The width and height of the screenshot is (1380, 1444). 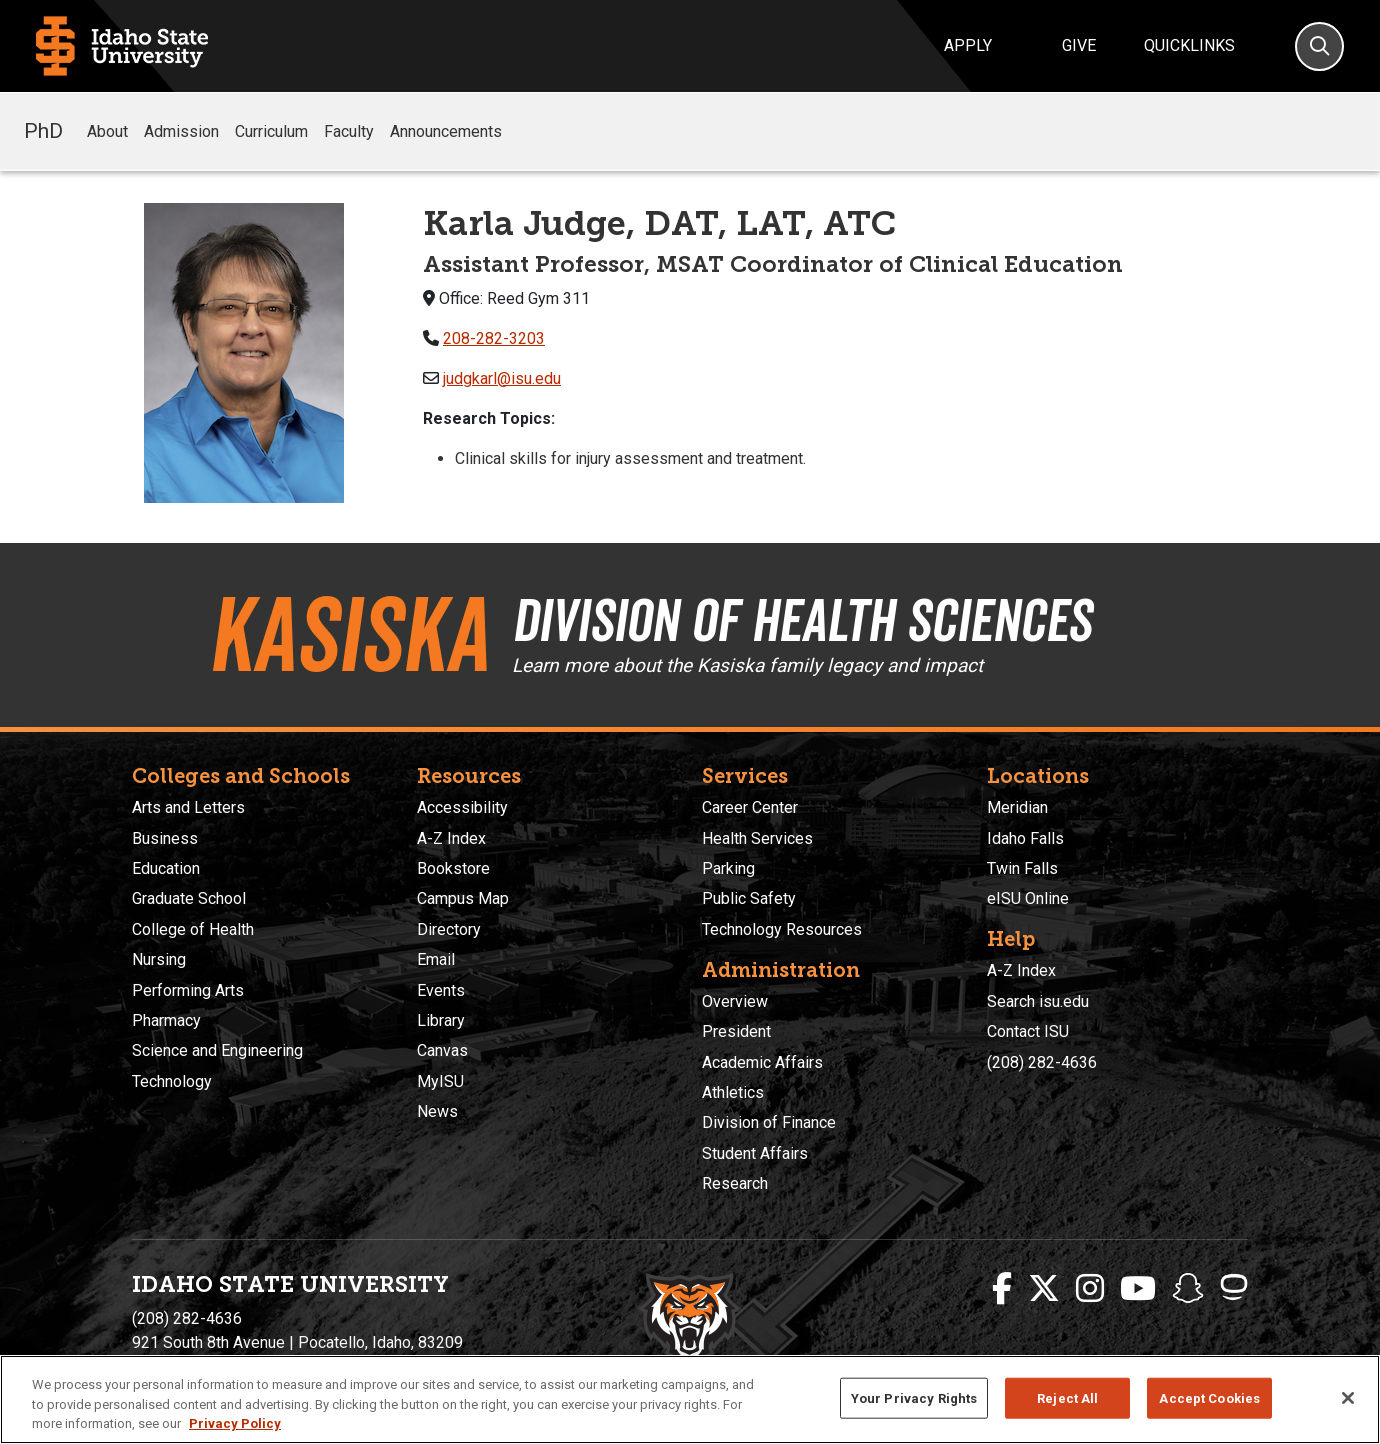 I want to click on Performing Arts, so click(x=188, y=990).